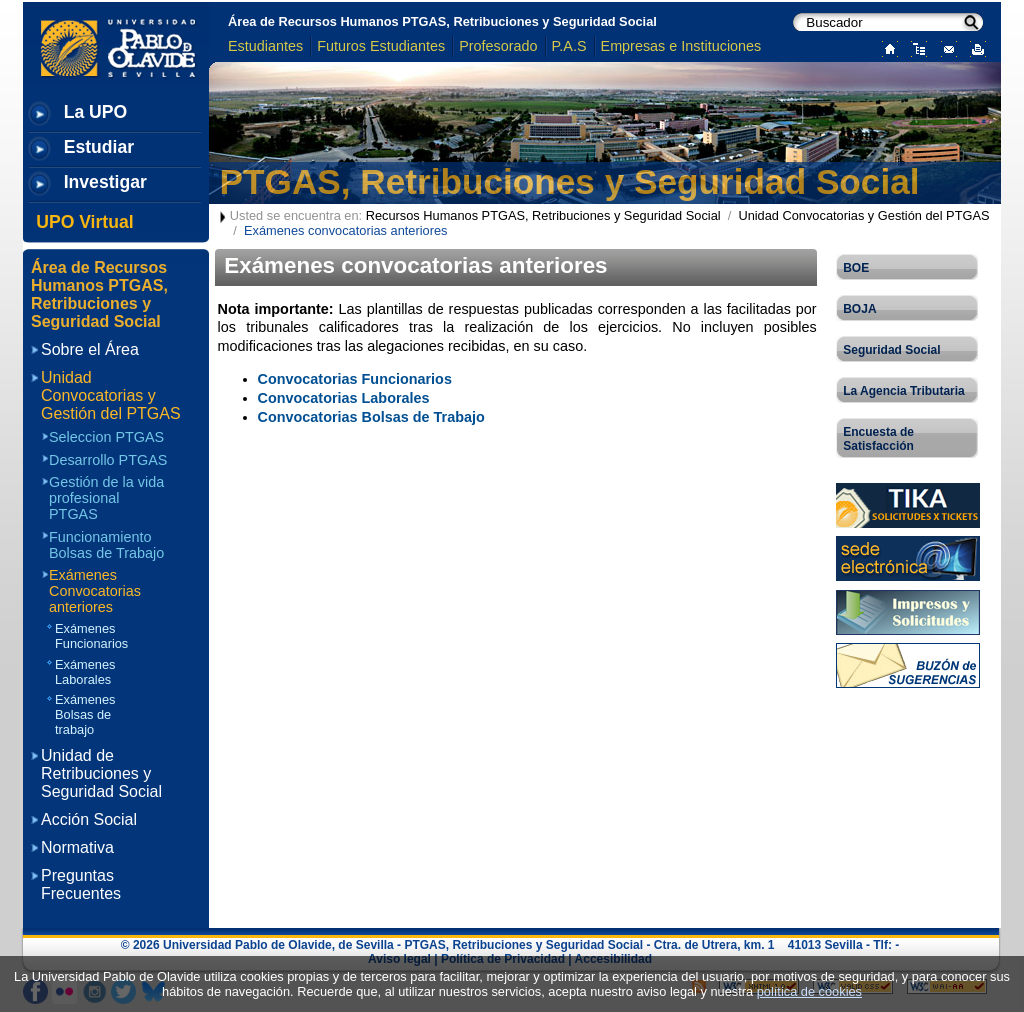  What do you see at coordinates (265, 46) in the screenshot?
I see `Estudiantes` at bounding box center [265, 46].